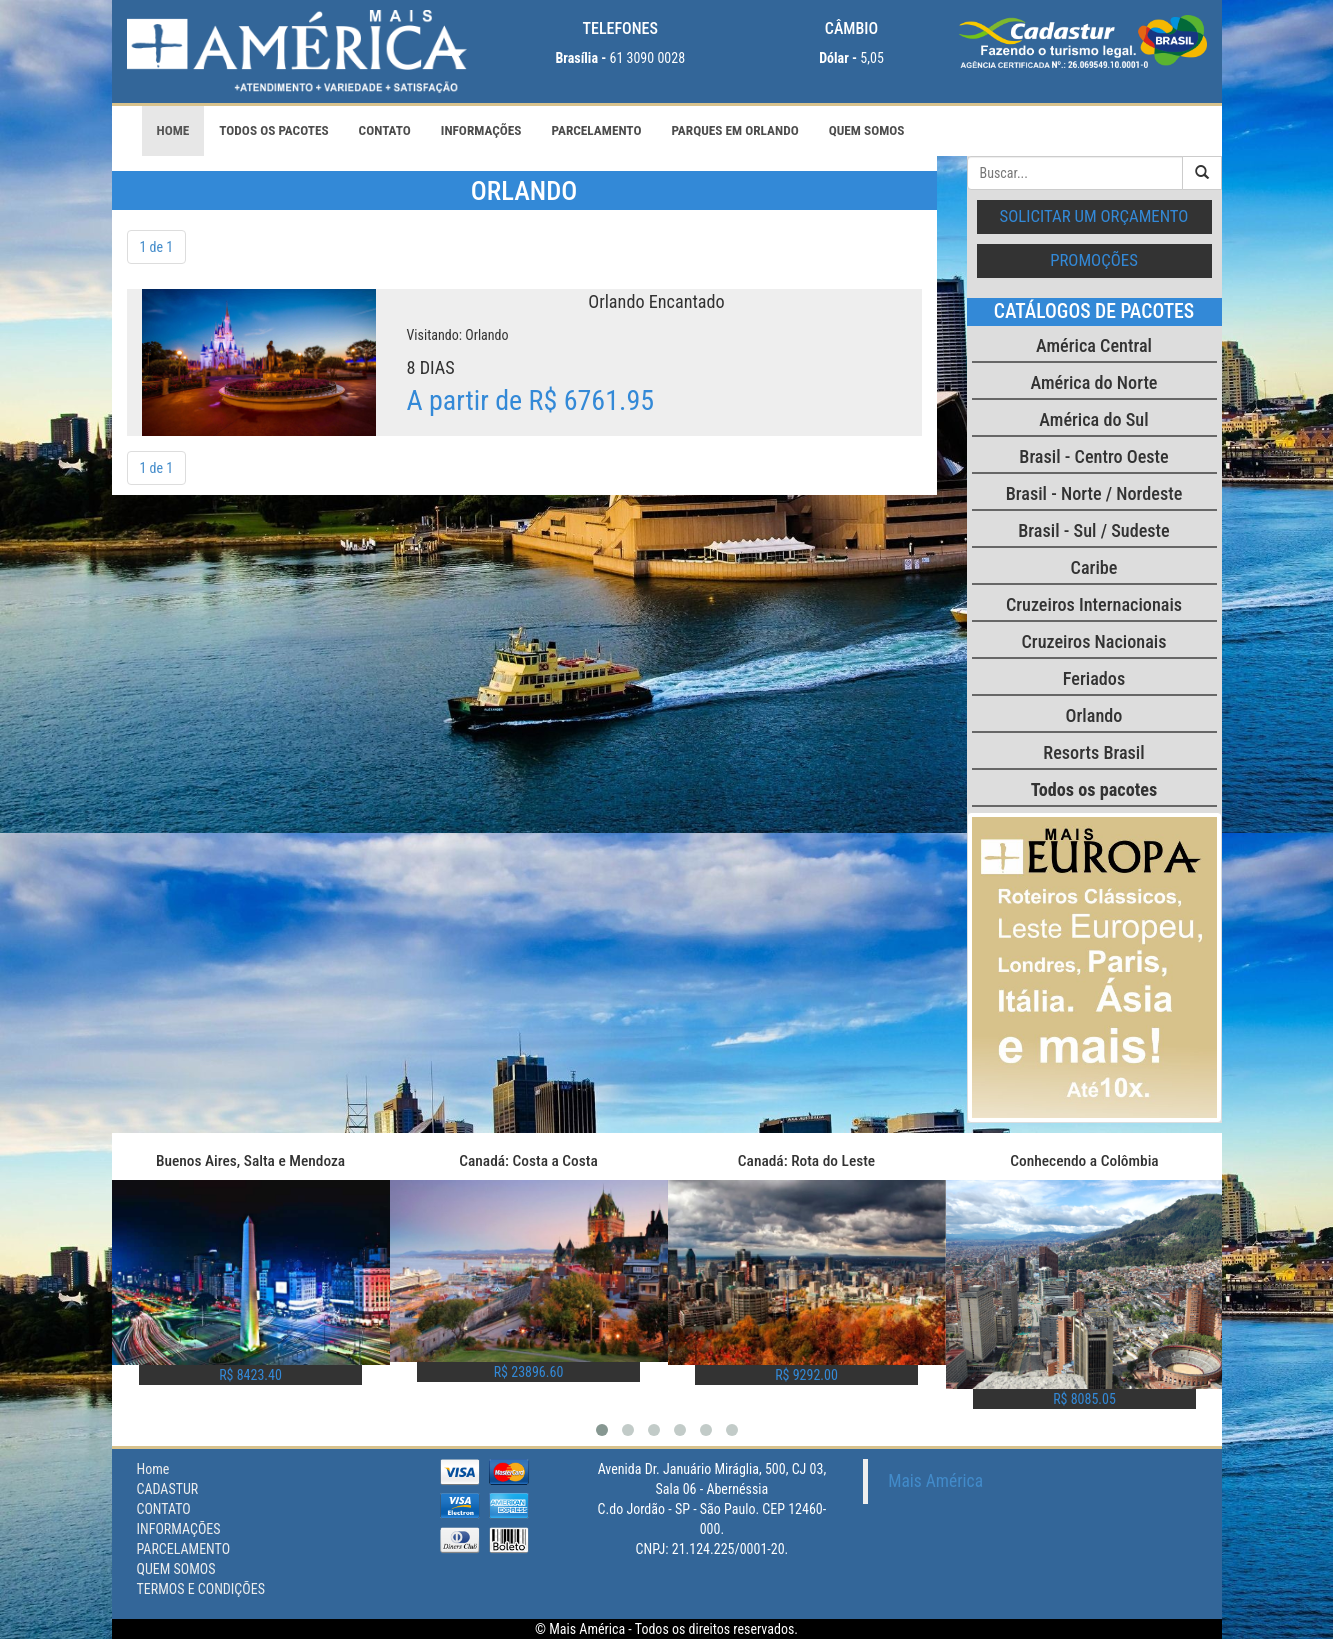  Describe the element at coordinates (734, 130) in the screenshot. I see `PARQUES EM ORLANDO` at that location.